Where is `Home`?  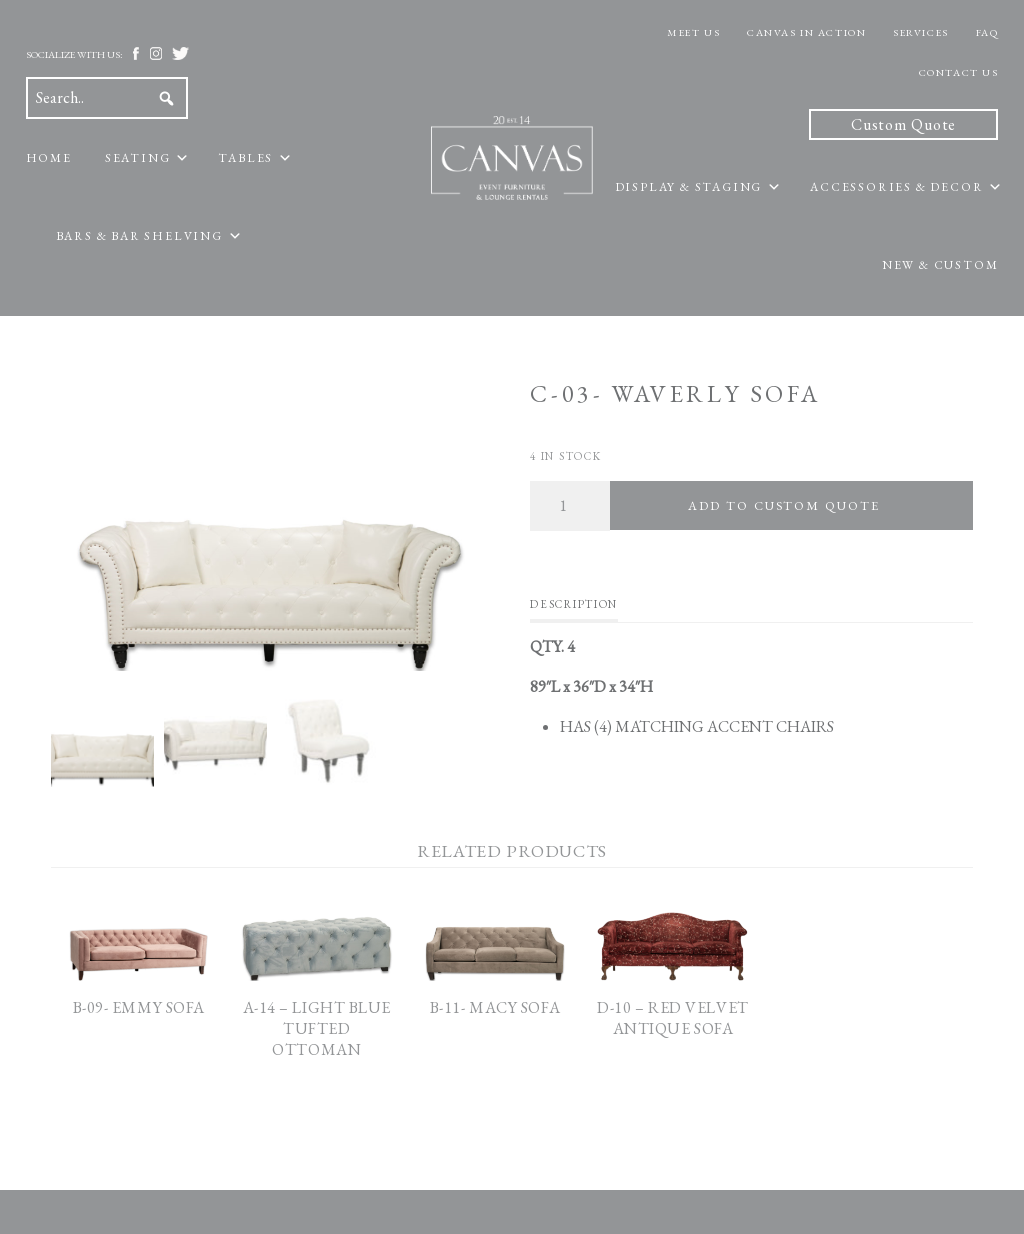 Home is located at coordinates (49, 158).